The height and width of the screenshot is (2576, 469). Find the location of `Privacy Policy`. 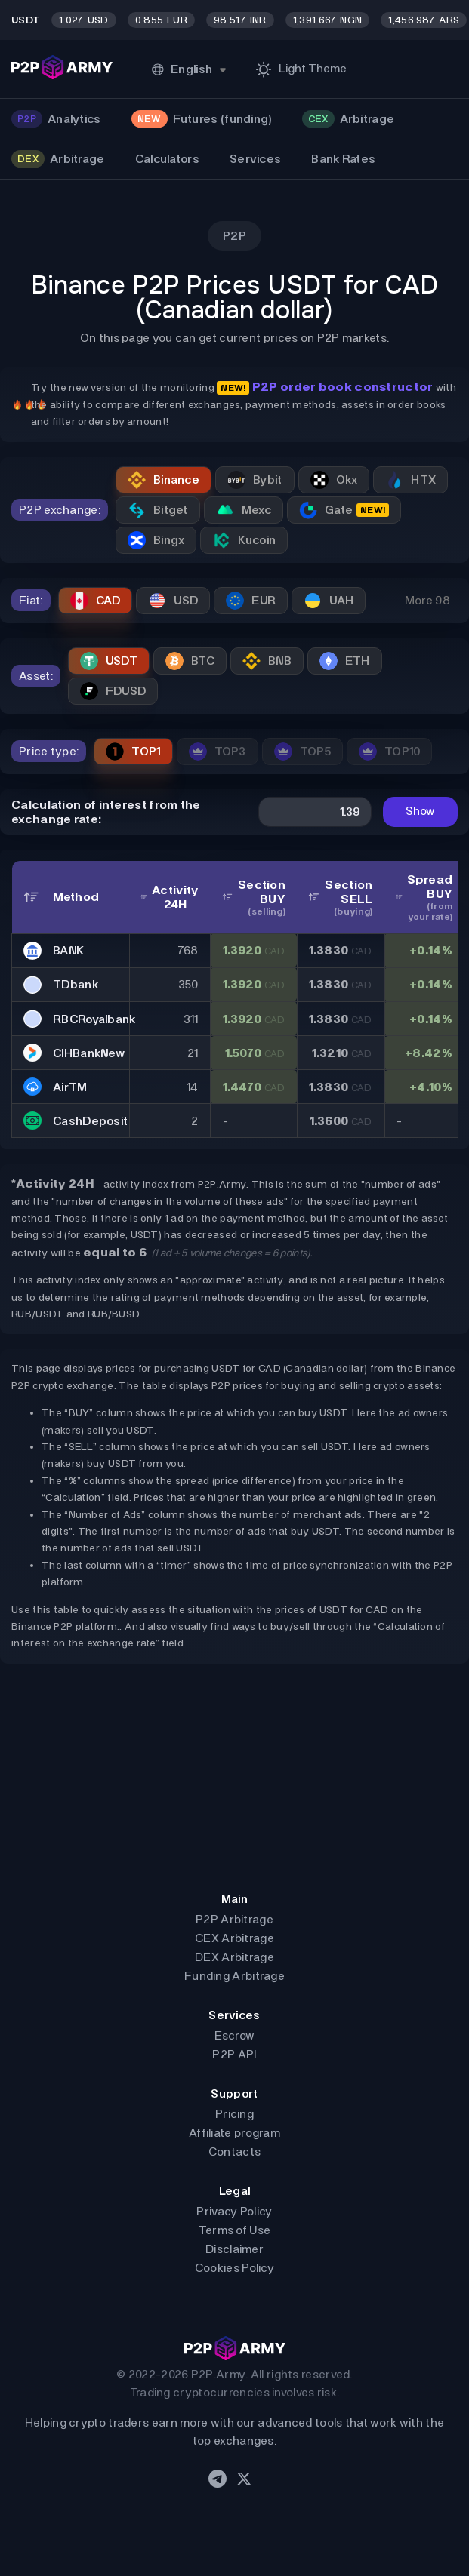

Privacy Policy is located at coordinates (234, 2211).